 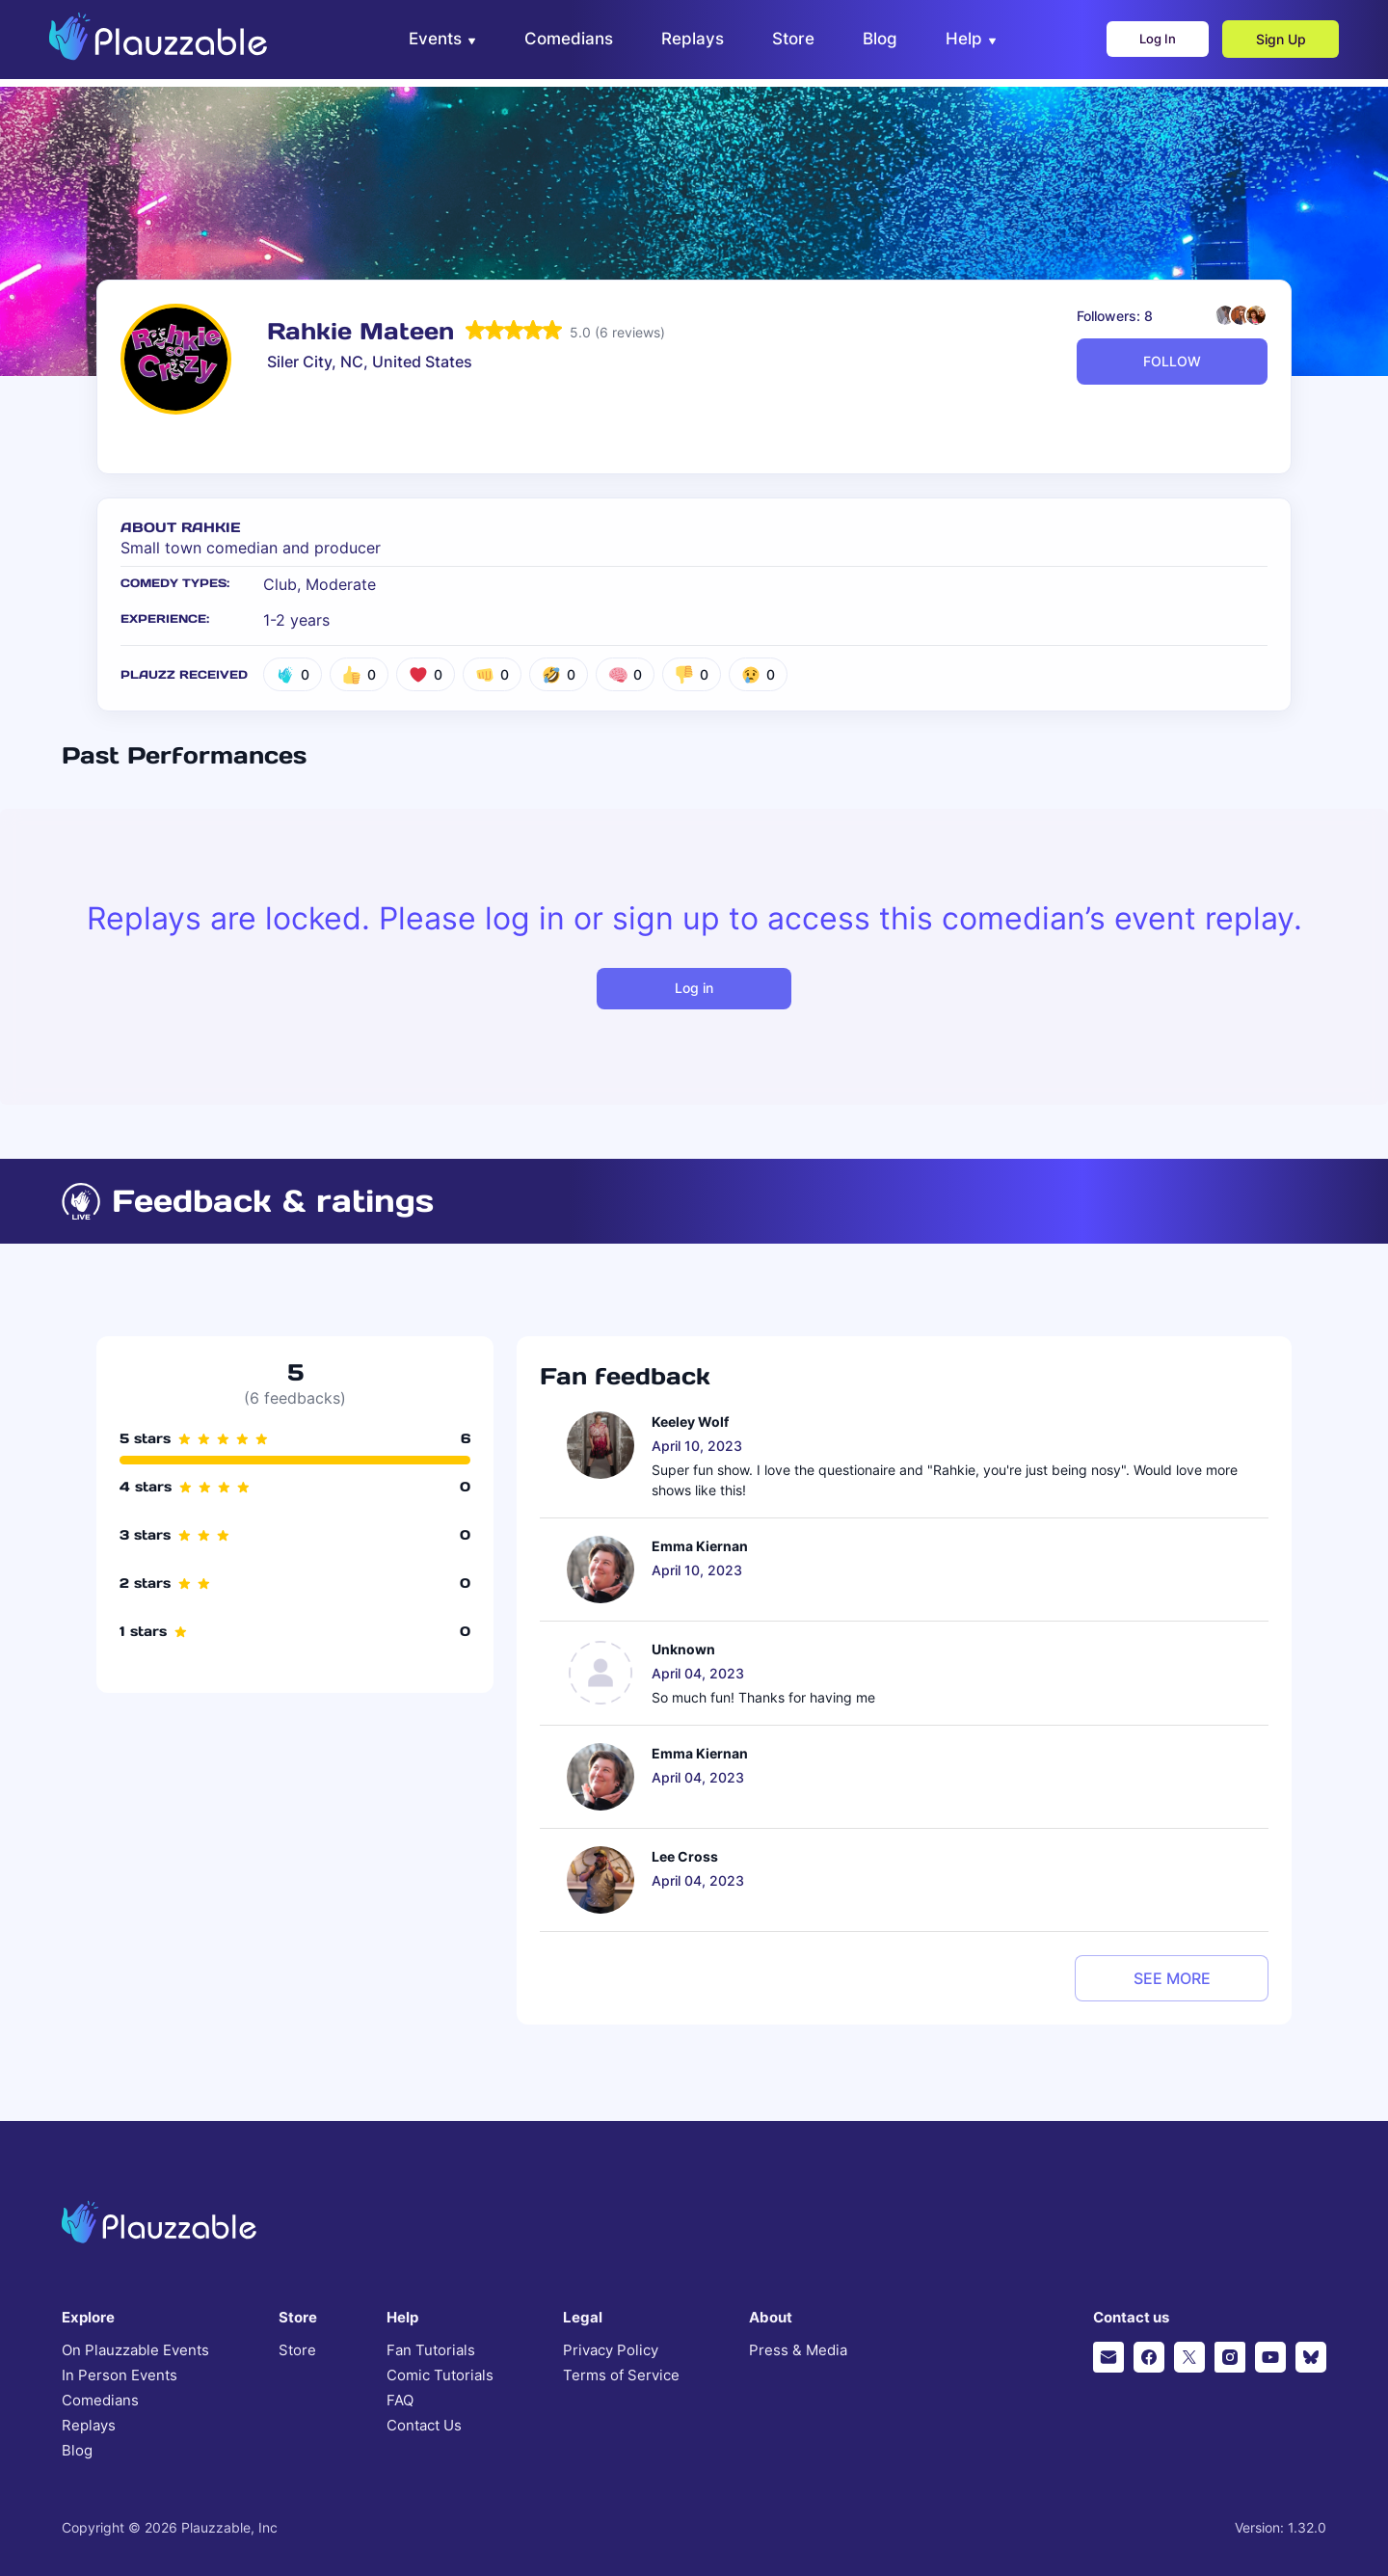 What do you see at coordinates (1172, 1978) in the screenshot?
I see `see more` at bounding box center [1172, 1978].